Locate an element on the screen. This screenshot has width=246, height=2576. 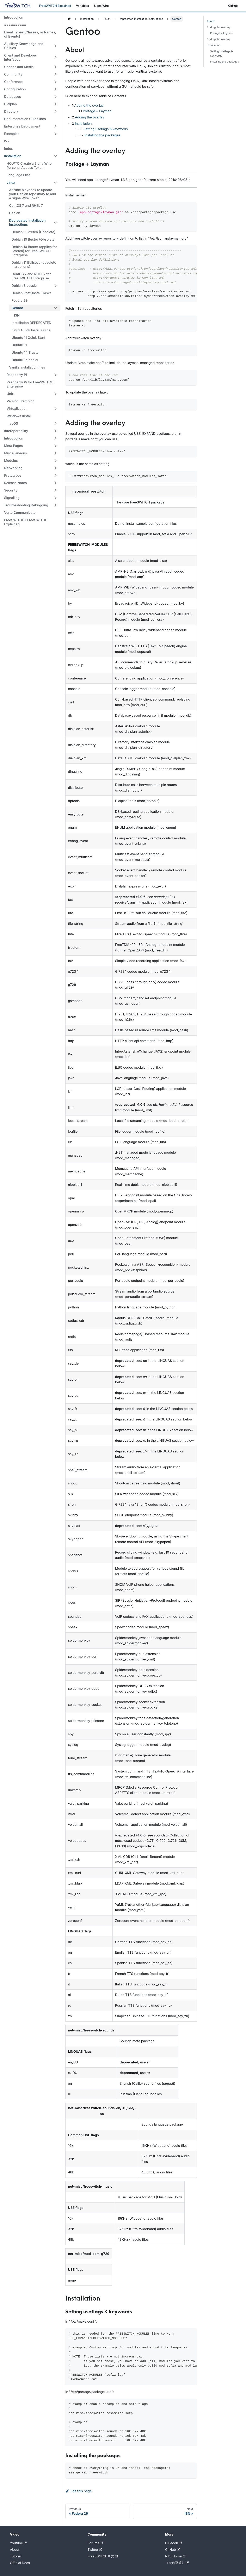
[Toggle the collapsible sidebar category 'Security'] is located at coordinates (55, 490).